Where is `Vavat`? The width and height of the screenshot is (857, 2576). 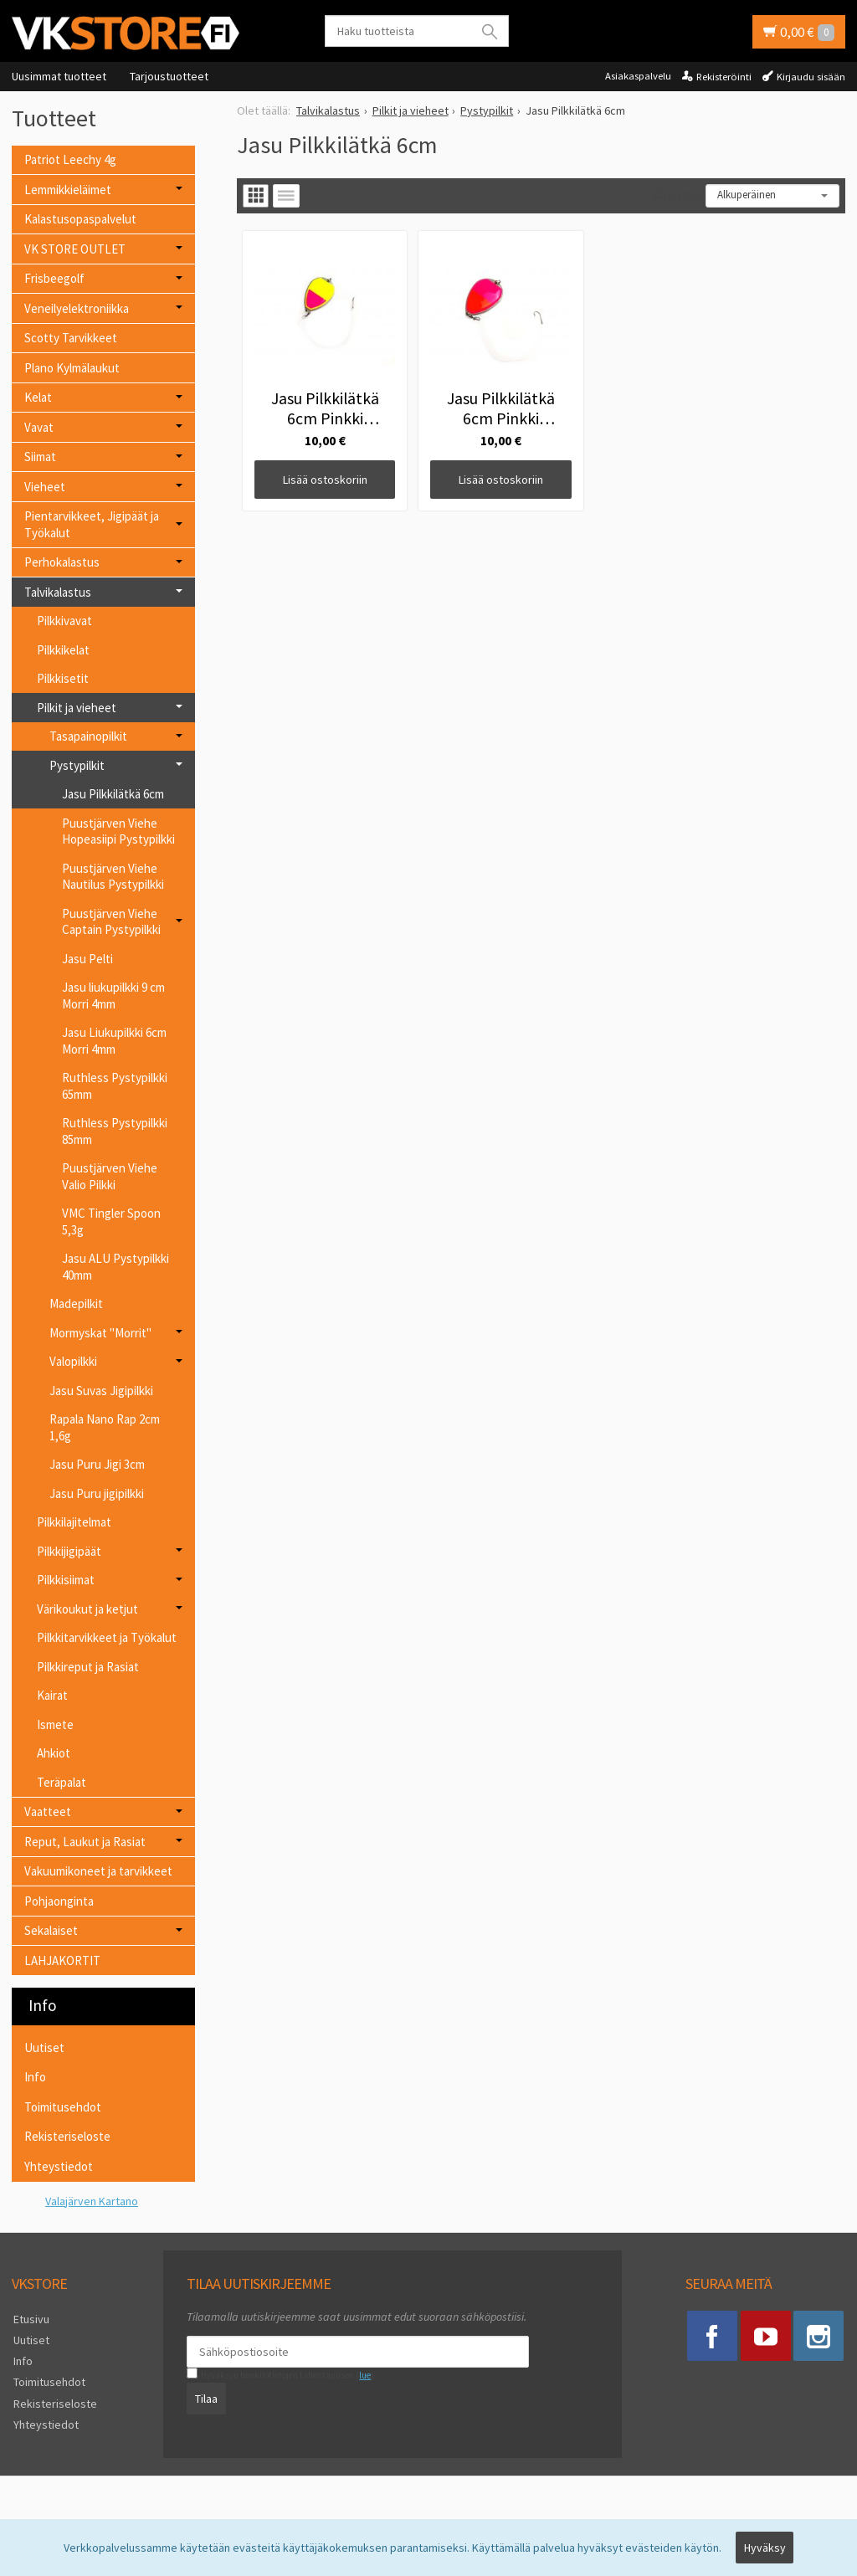
Vavat is located at coordinates (39, 427).